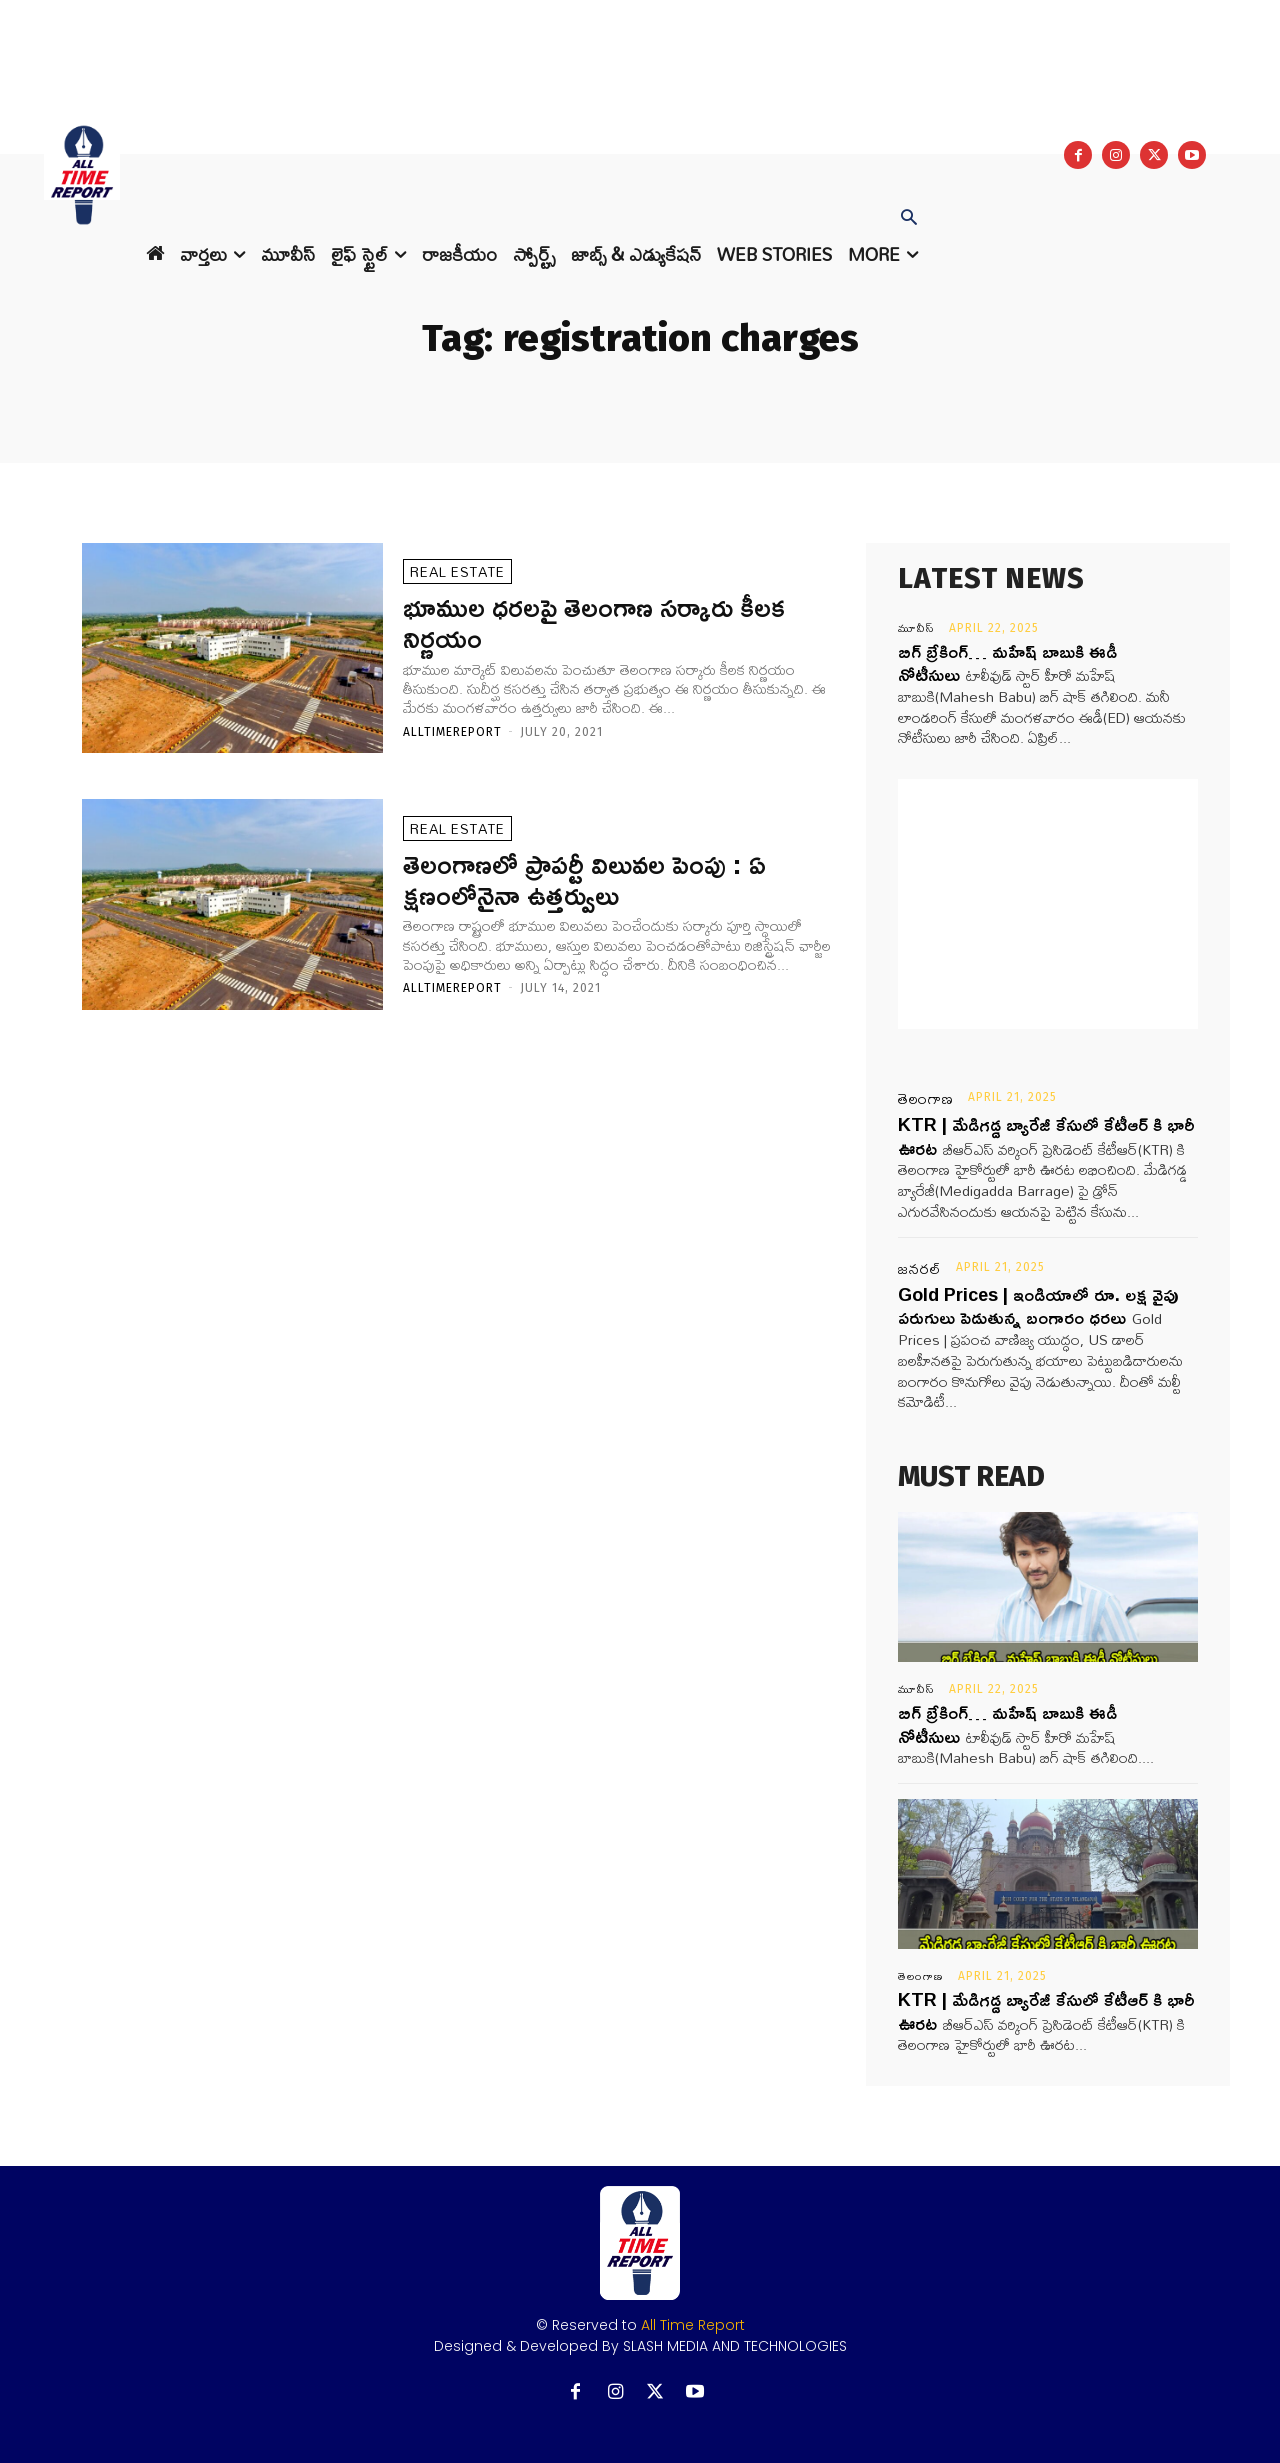  I want to click on తెలంగాణలో ప్రాపర్టీ విలువల పెంపు : ఏ క్షణంలోనైనా ఉత్తర్వులు, so click(584, 879).